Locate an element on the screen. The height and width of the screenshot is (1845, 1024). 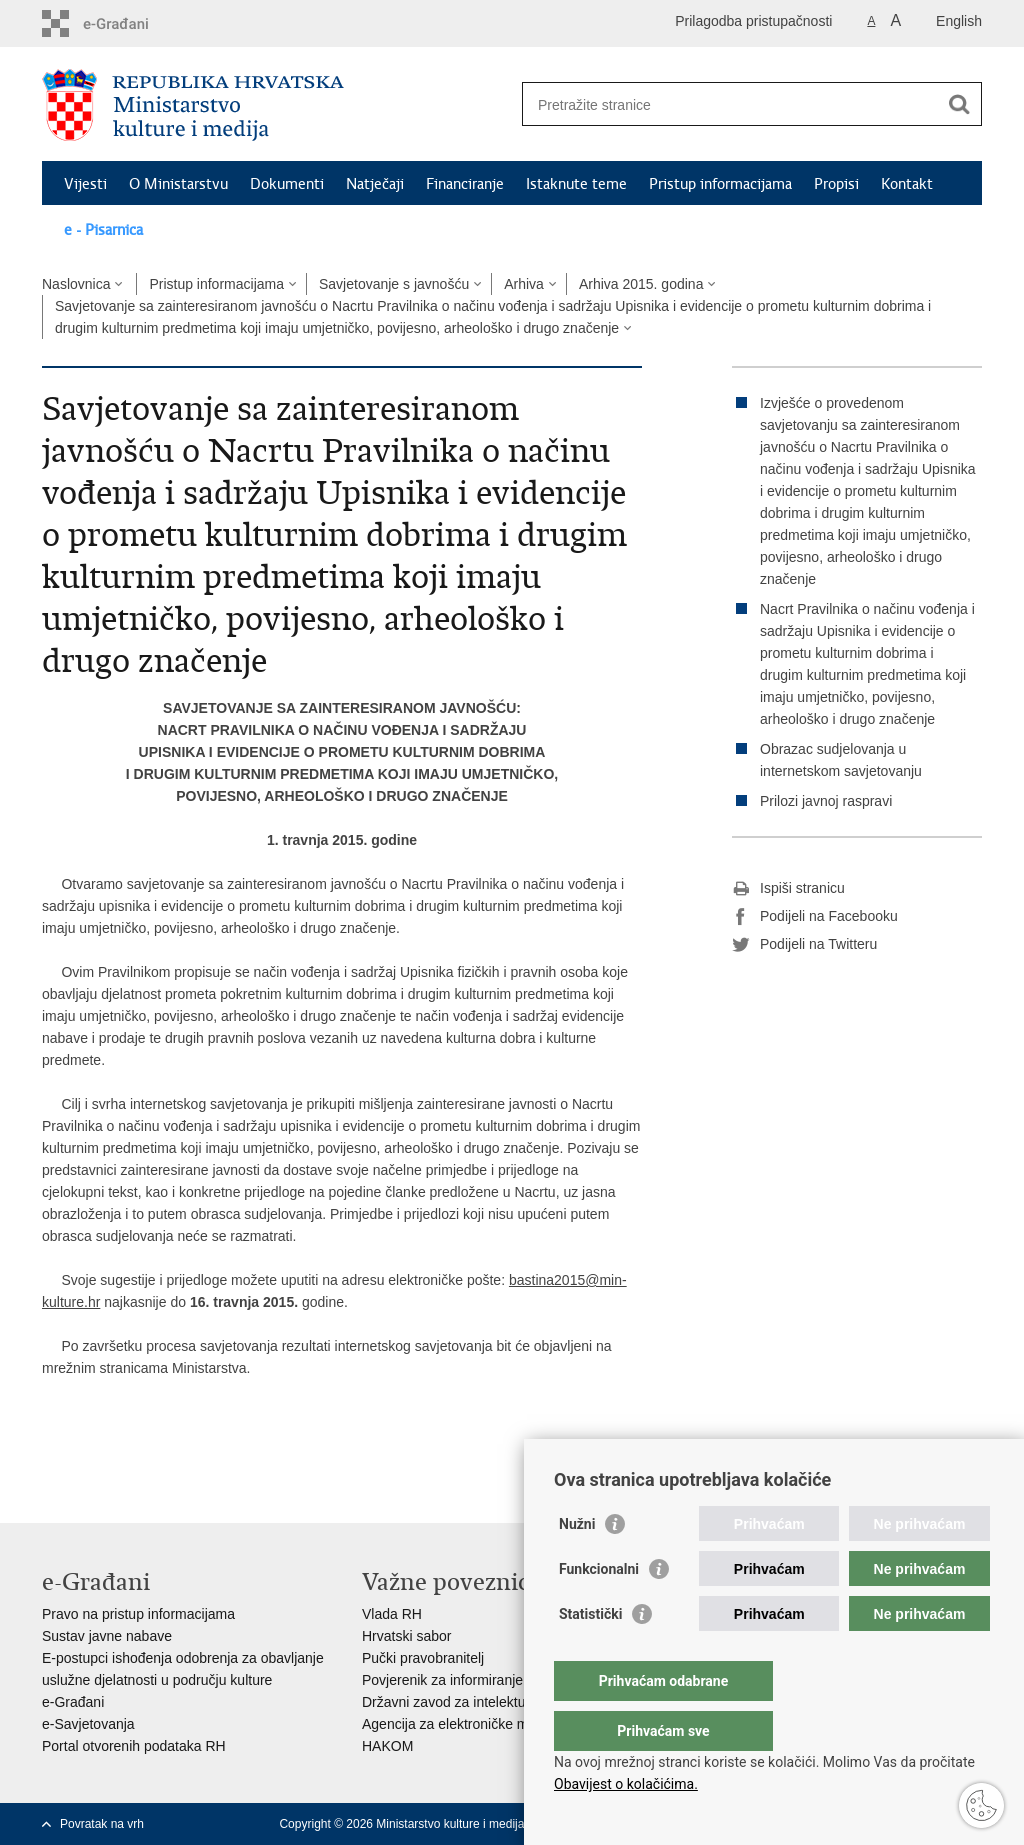
Funkcionalni is located at coordinates (599, 1609).